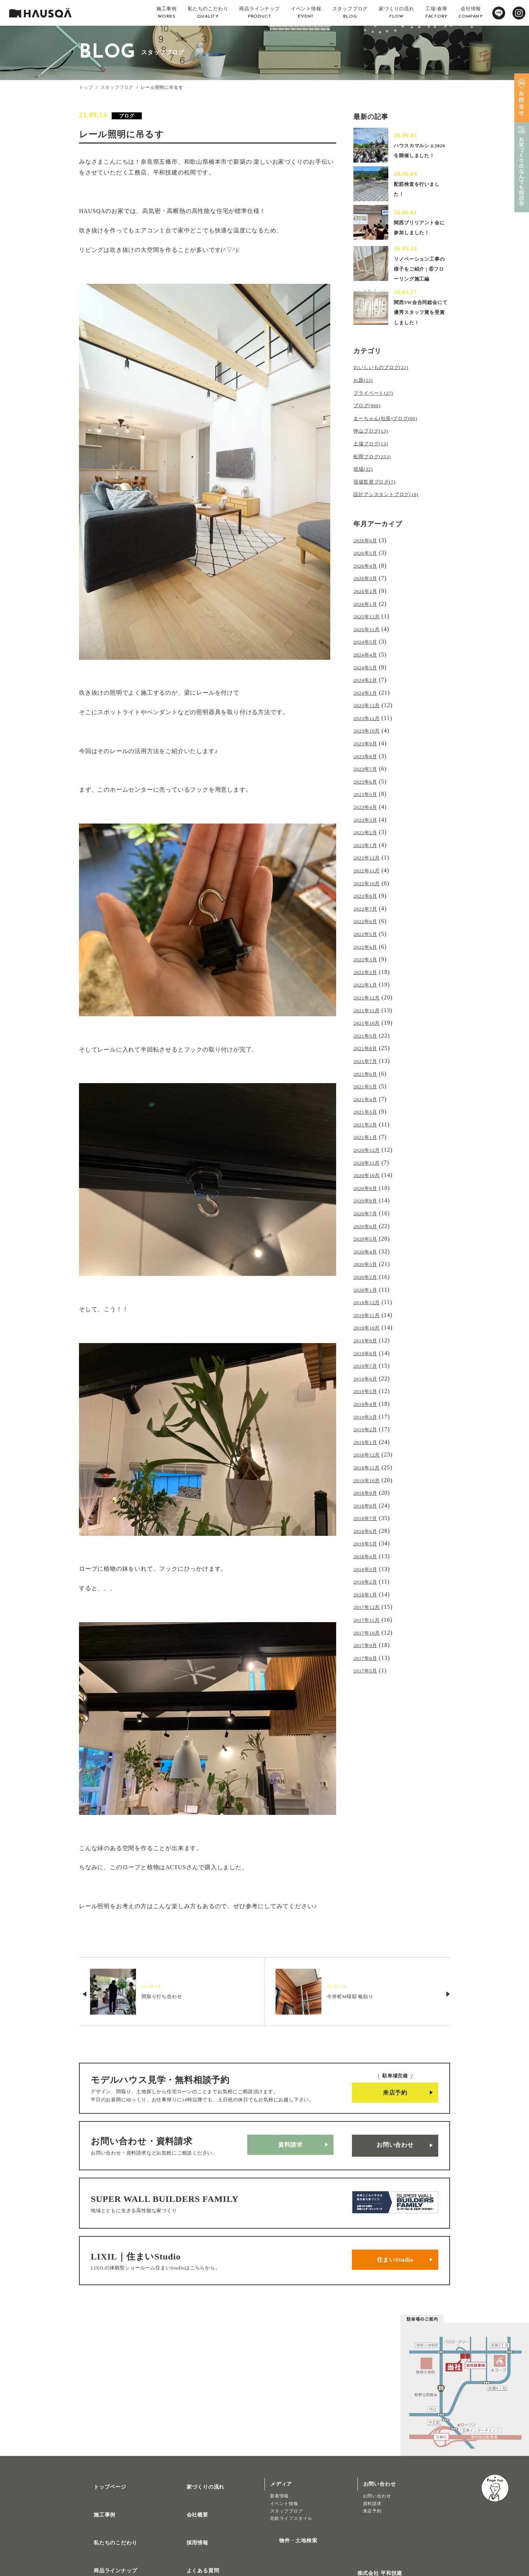 This screenshot has height=2576, width=529. I want to click on 注文住宅, so click(93, 2547).